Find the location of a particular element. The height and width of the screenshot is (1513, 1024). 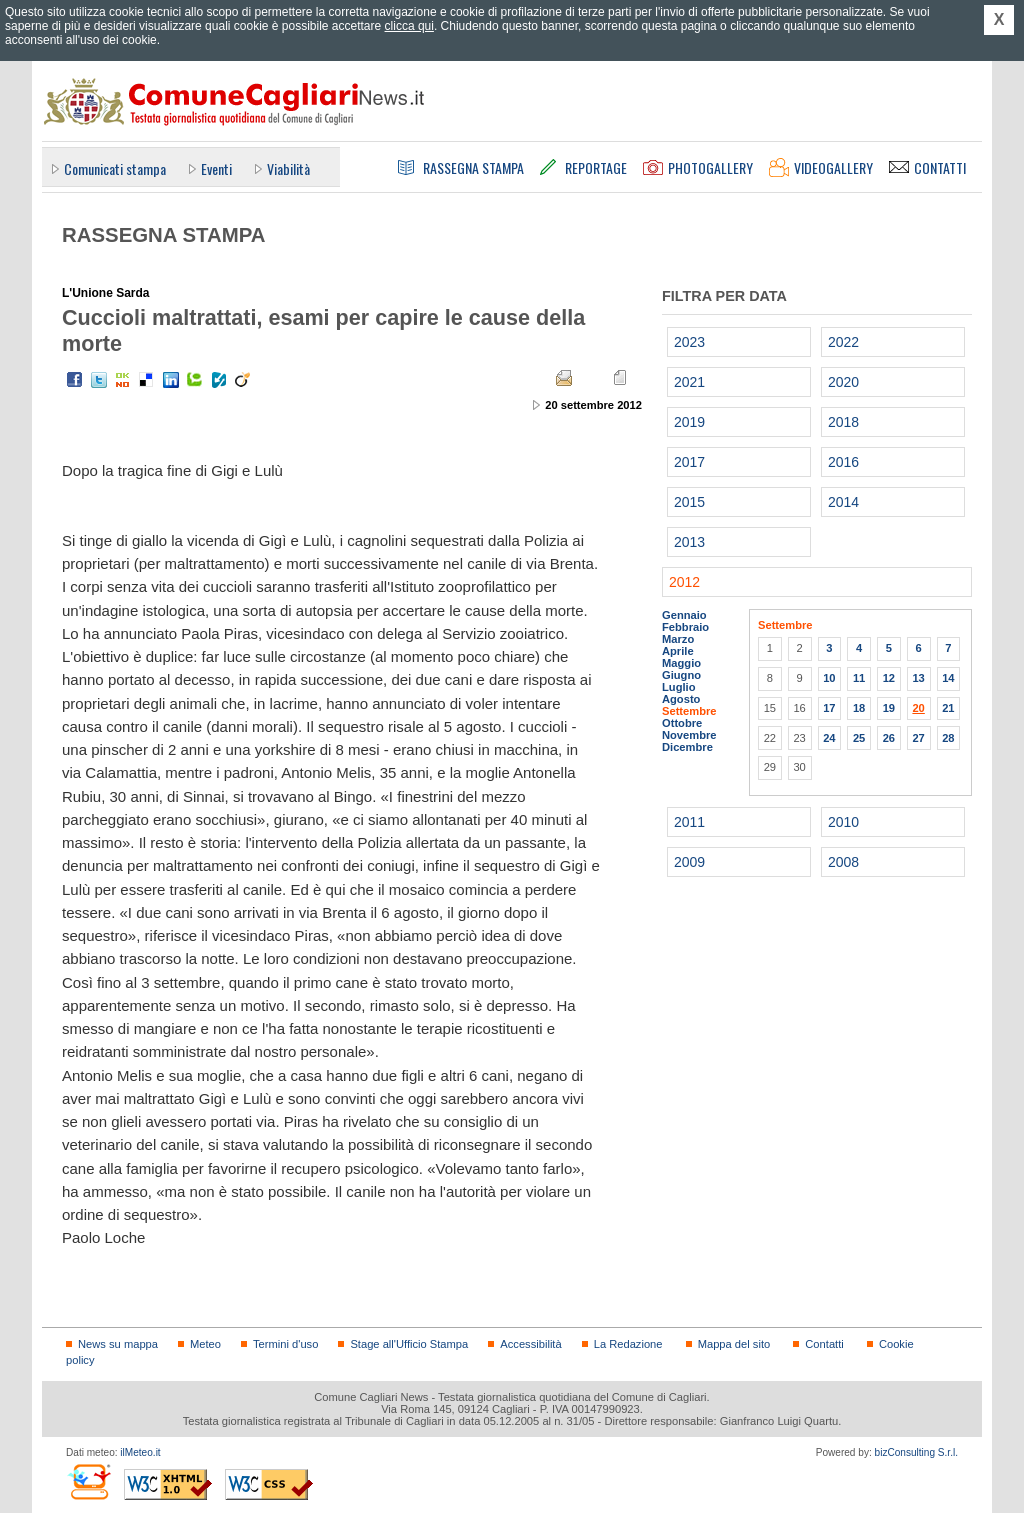

Giugno is located at coordinates (681, 675).